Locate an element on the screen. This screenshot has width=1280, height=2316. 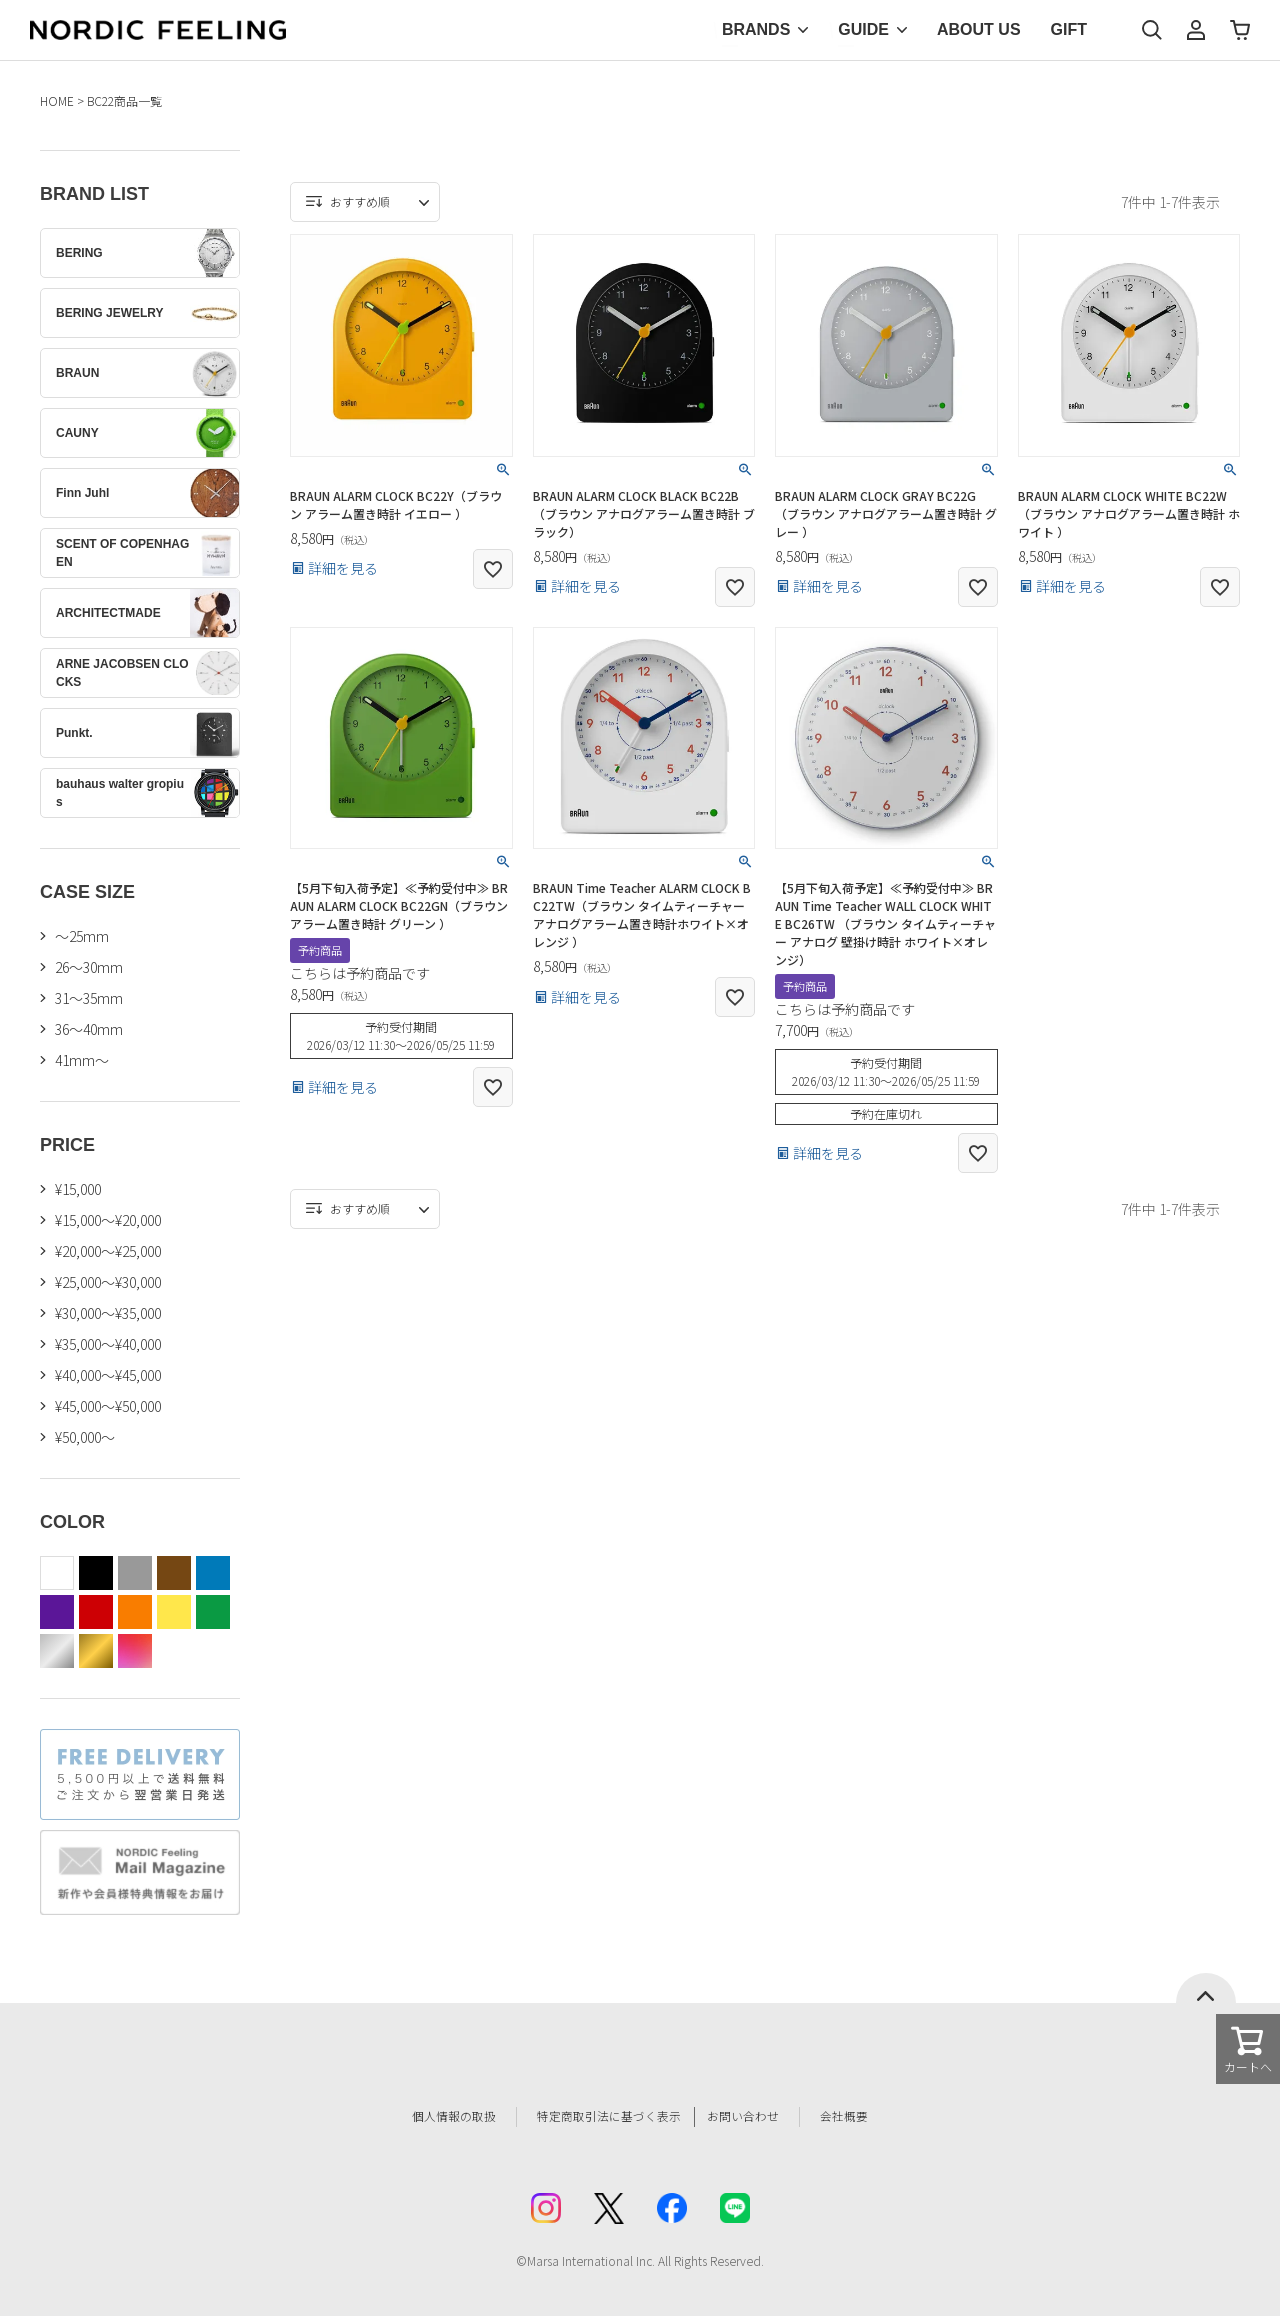
検索 is located at coordinates (1152, 30).